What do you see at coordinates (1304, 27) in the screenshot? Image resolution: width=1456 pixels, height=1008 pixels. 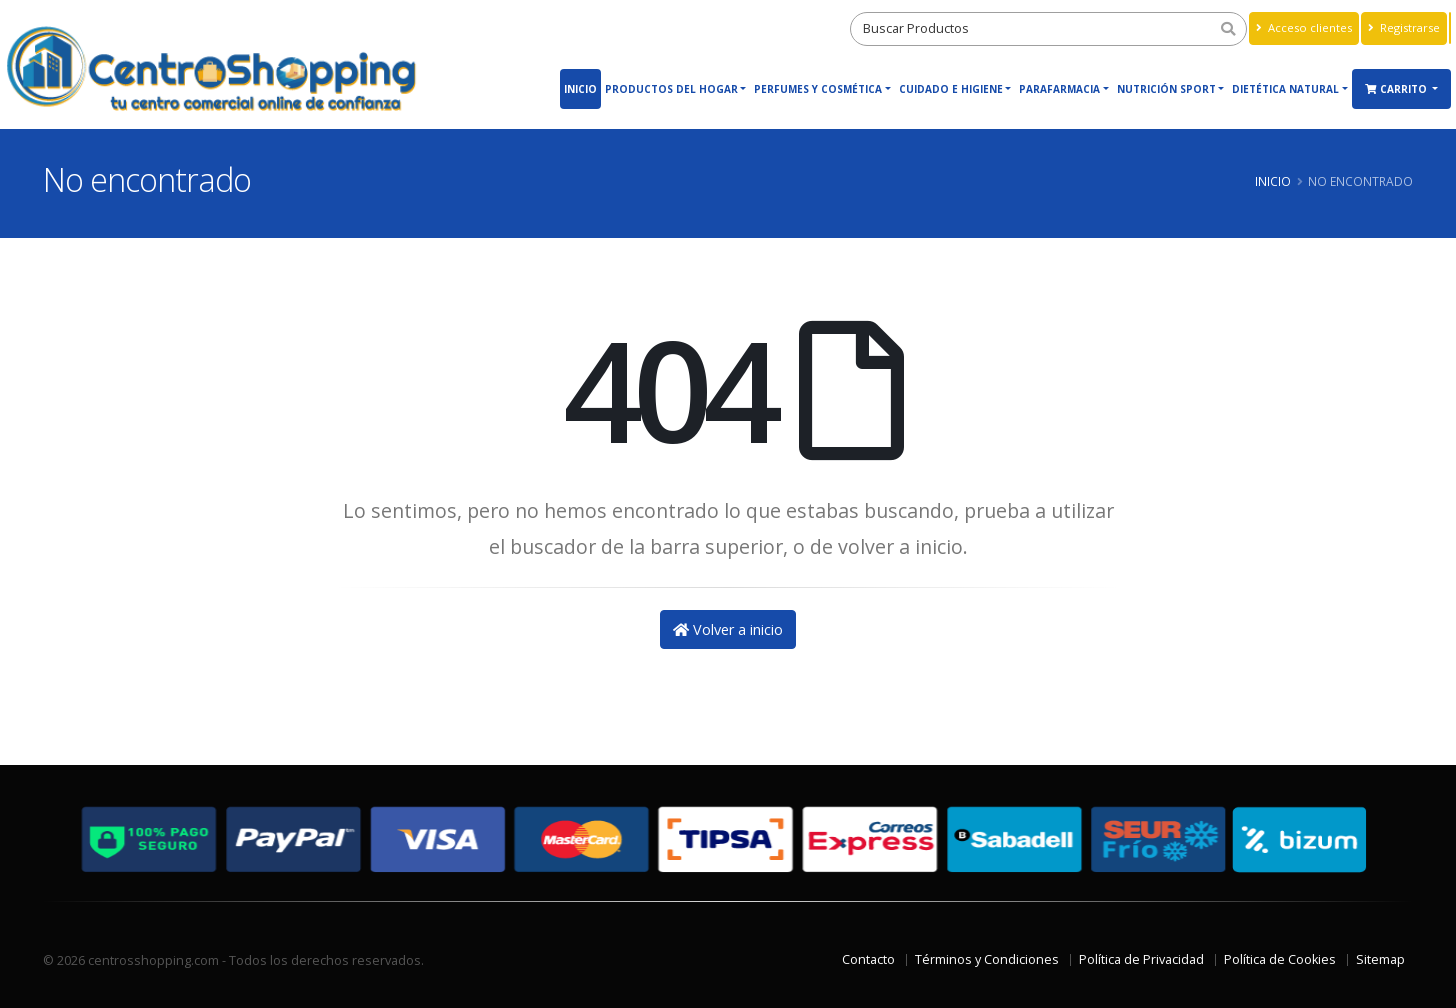 I see `Acceso clientes` at bounding box center [1304, 27].